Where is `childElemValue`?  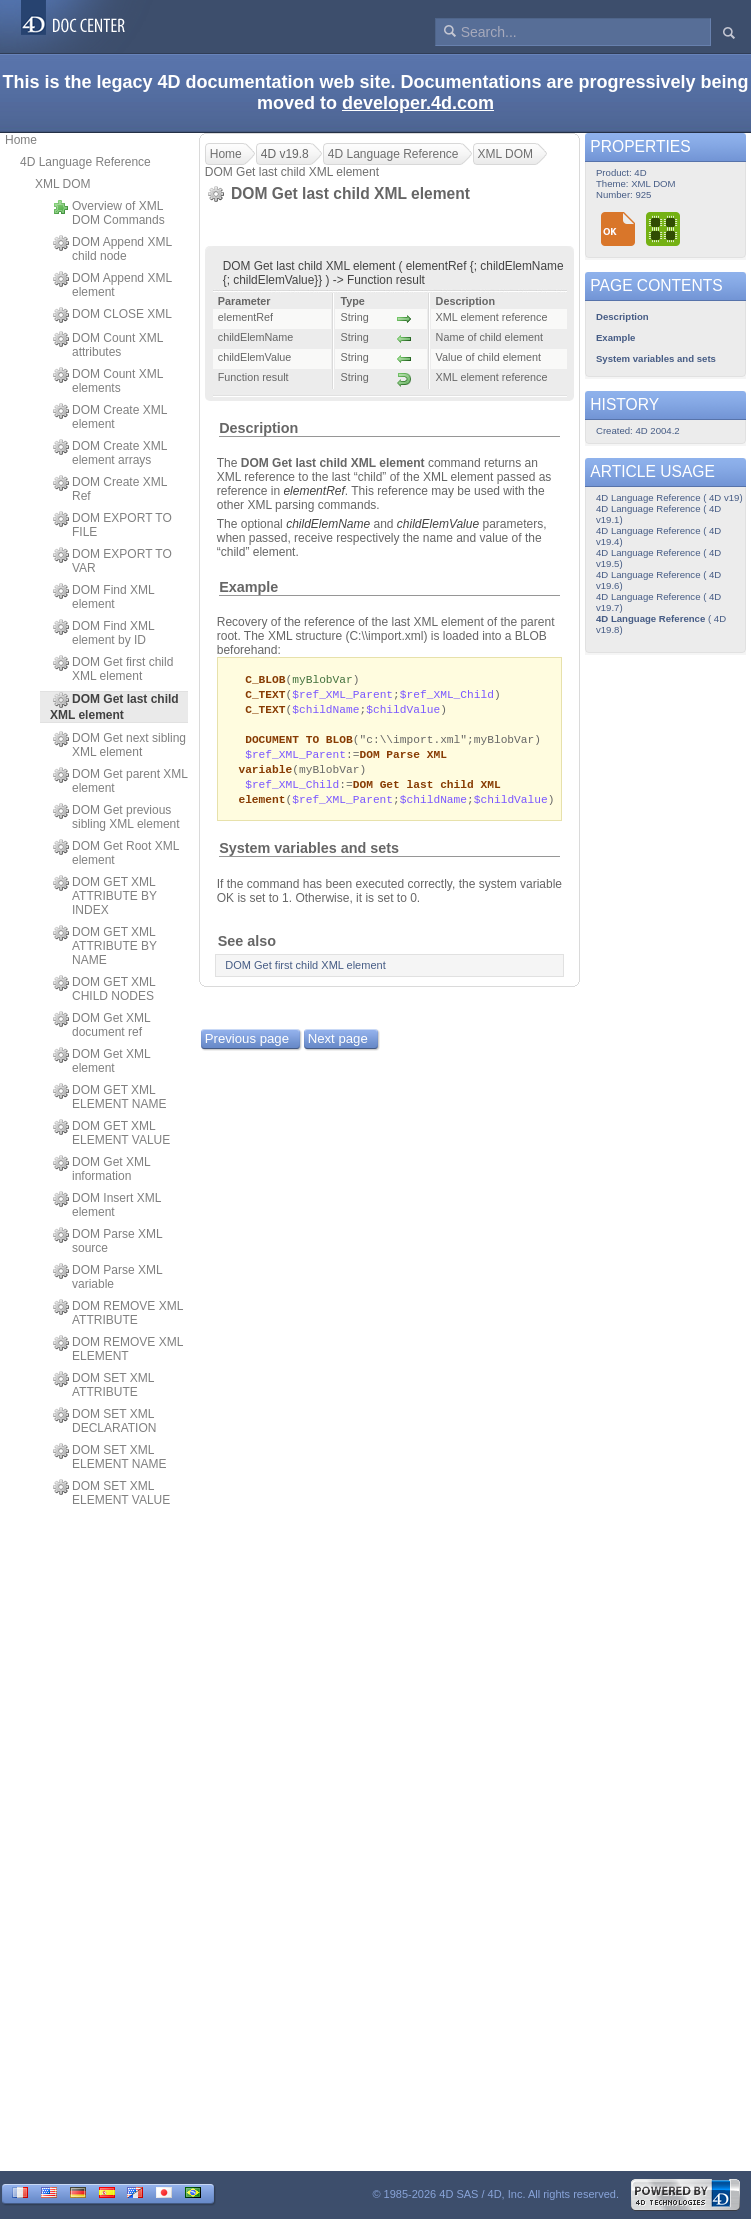 childElemValue is located at coordinates (438, 524).